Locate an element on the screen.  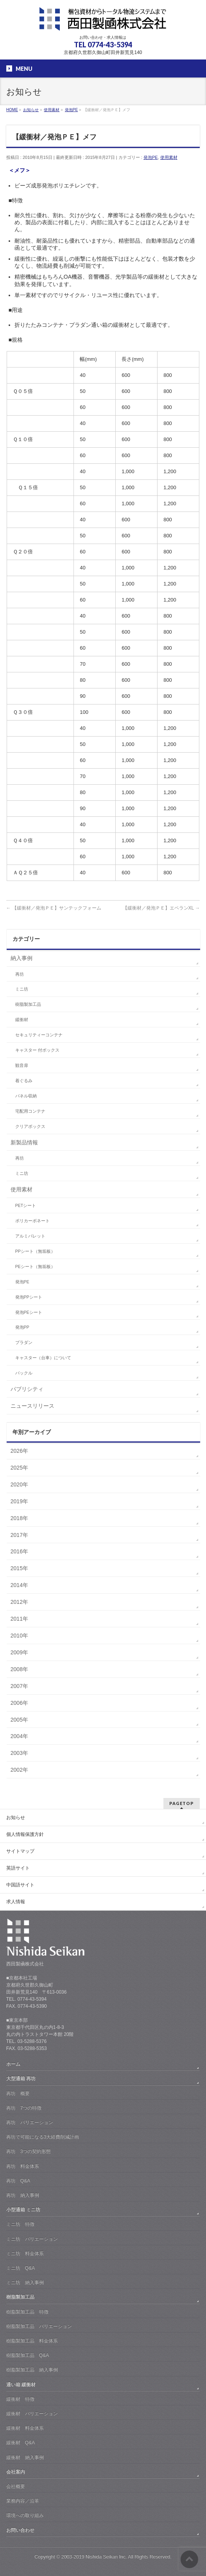
お知らせ is located at coordinates (15, 1817).